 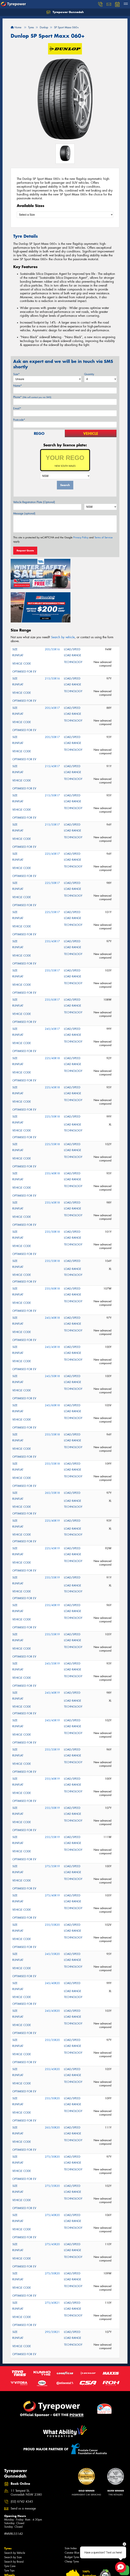 What do you see at coordinates (52, 1858) in the screenshot?
I see `275/40R19` at bounding box center [52, 1858].